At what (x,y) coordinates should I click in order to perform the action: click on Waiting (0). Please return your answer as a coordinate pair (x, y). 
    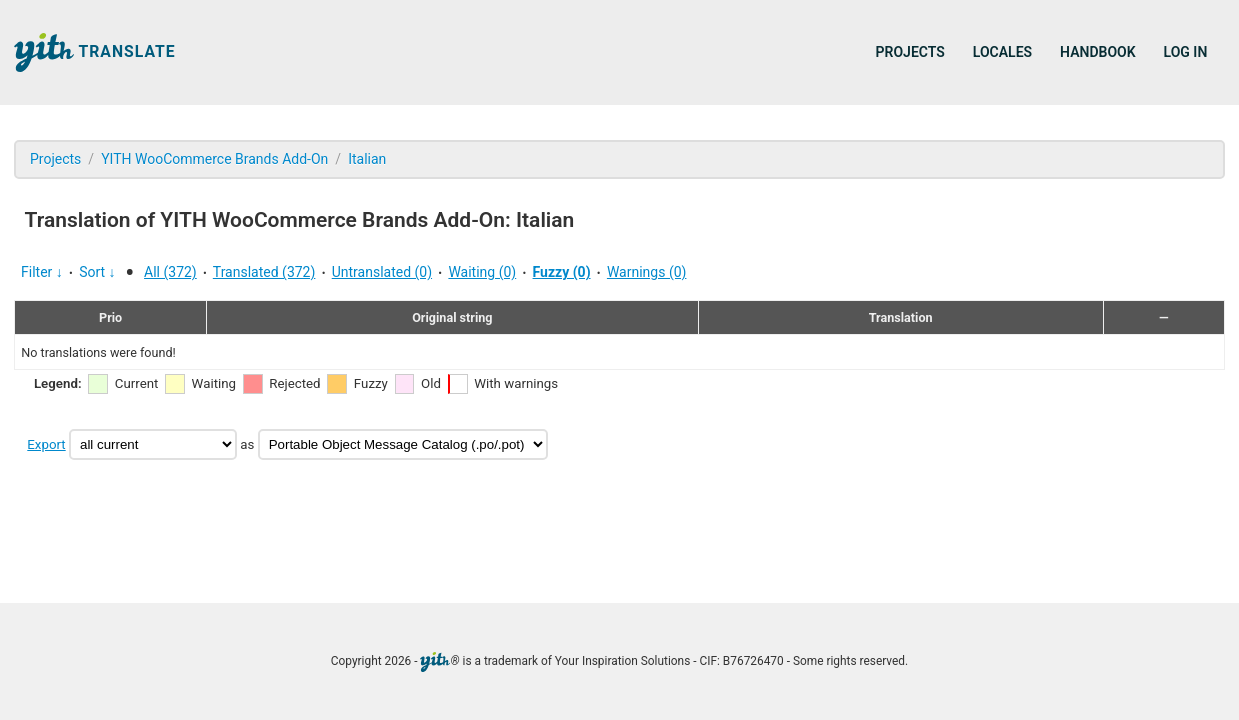
    Looking at the image, I should click on (482, 272).